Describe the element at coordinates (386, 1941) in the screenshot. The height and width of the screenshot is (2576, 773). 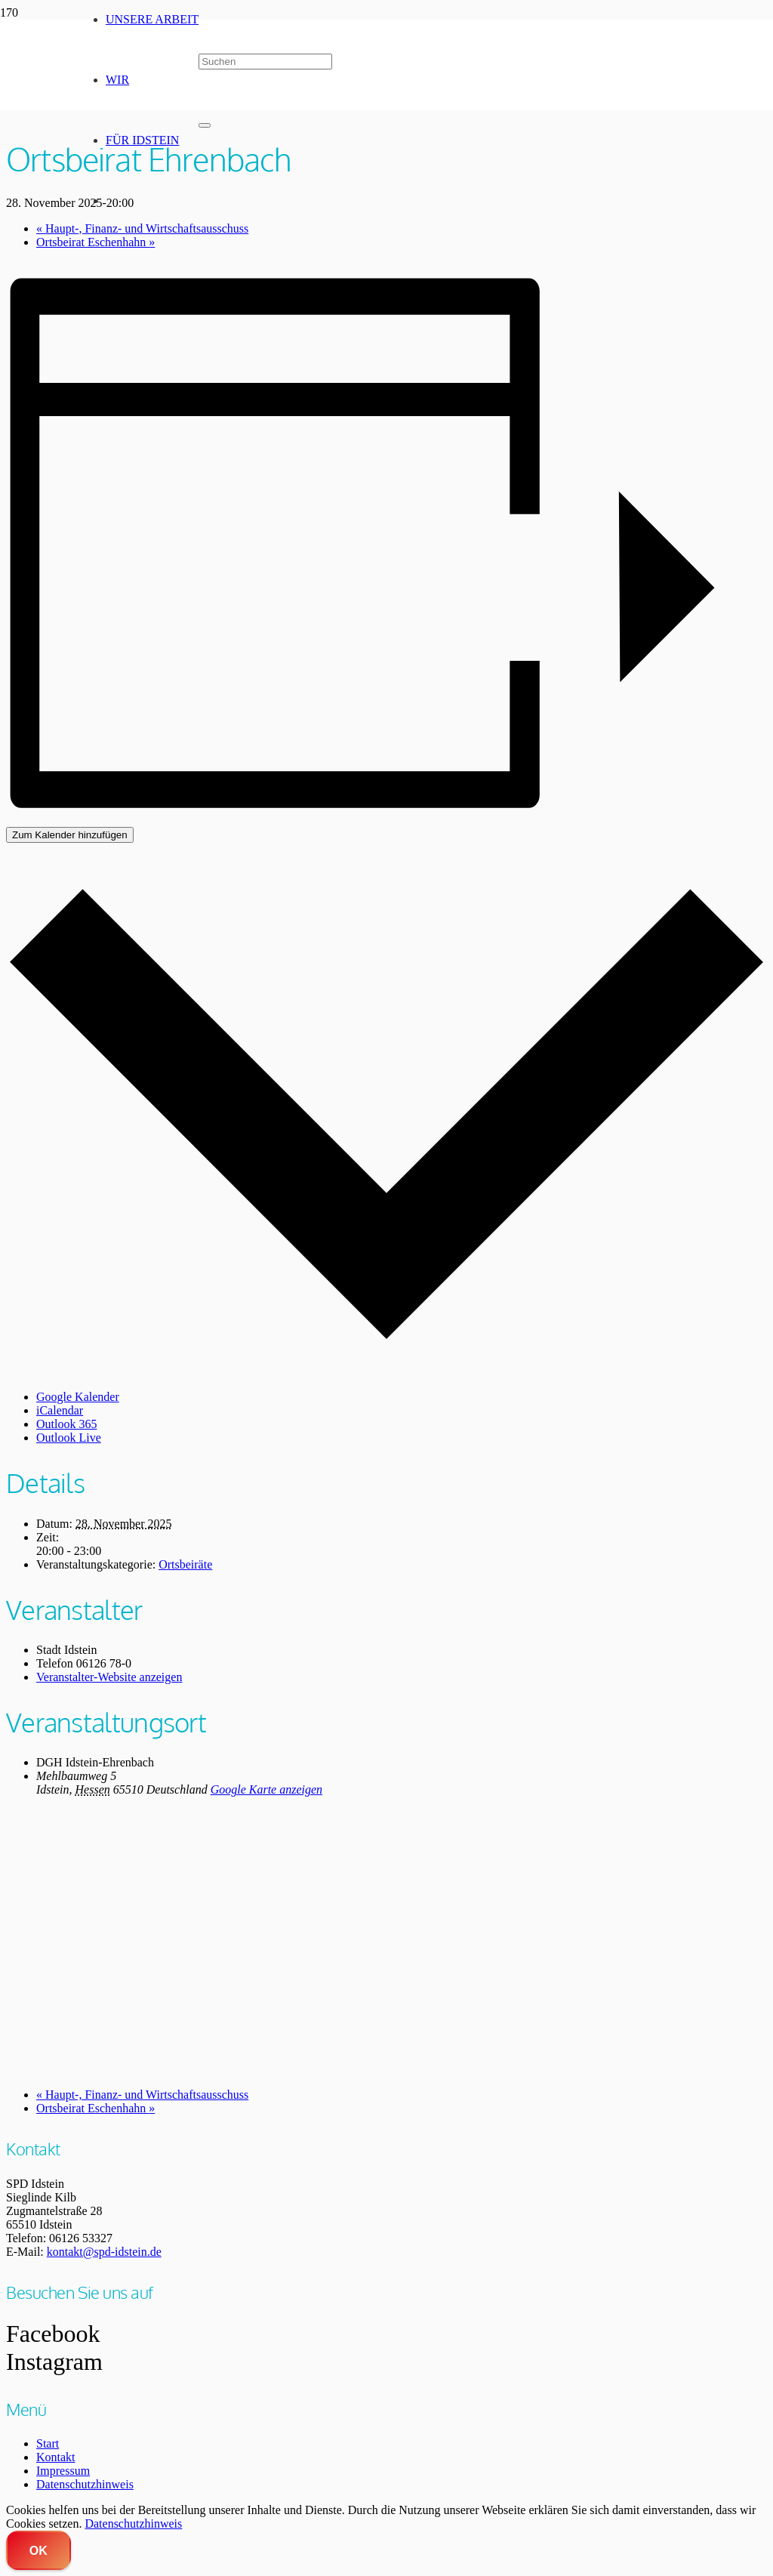
I see `[Karte des Veranstaltungsortes]` at that location.